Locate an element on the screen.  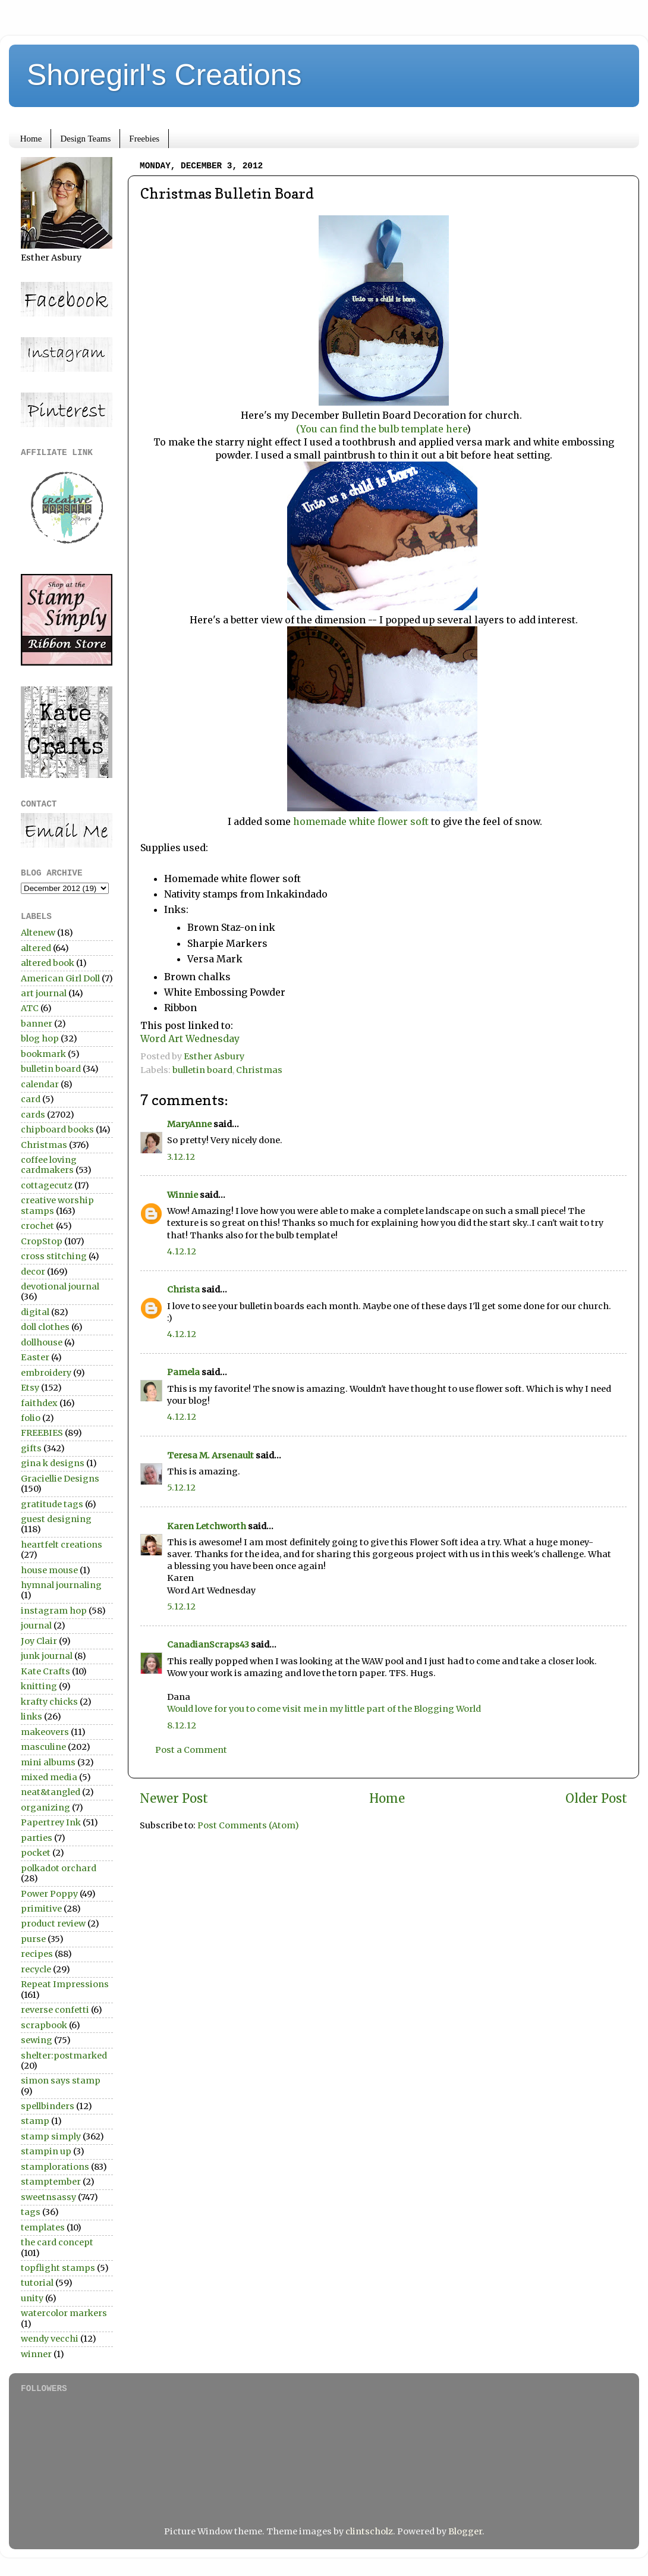
makeovers is located at coordinates (45, 1732).